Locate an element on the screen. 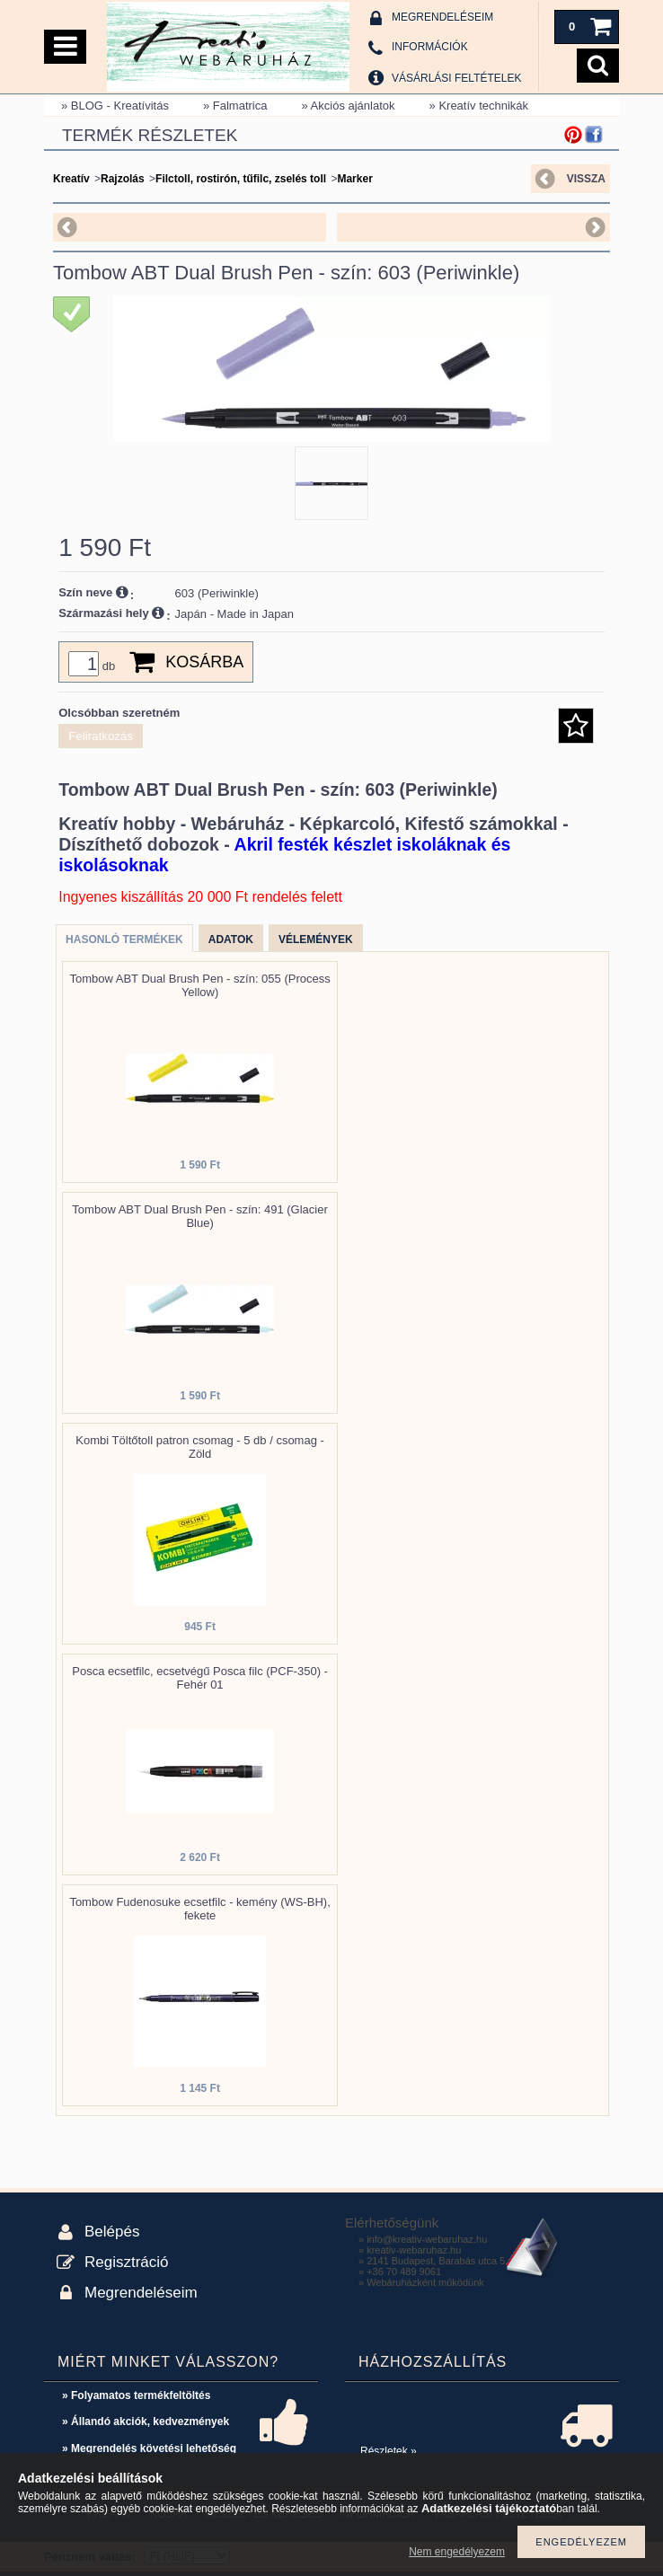  Posca ecsetfilc, ecsetvégű Posca filc (PCF-350) - Fehér 01 is located at coordinates (200, 1677).